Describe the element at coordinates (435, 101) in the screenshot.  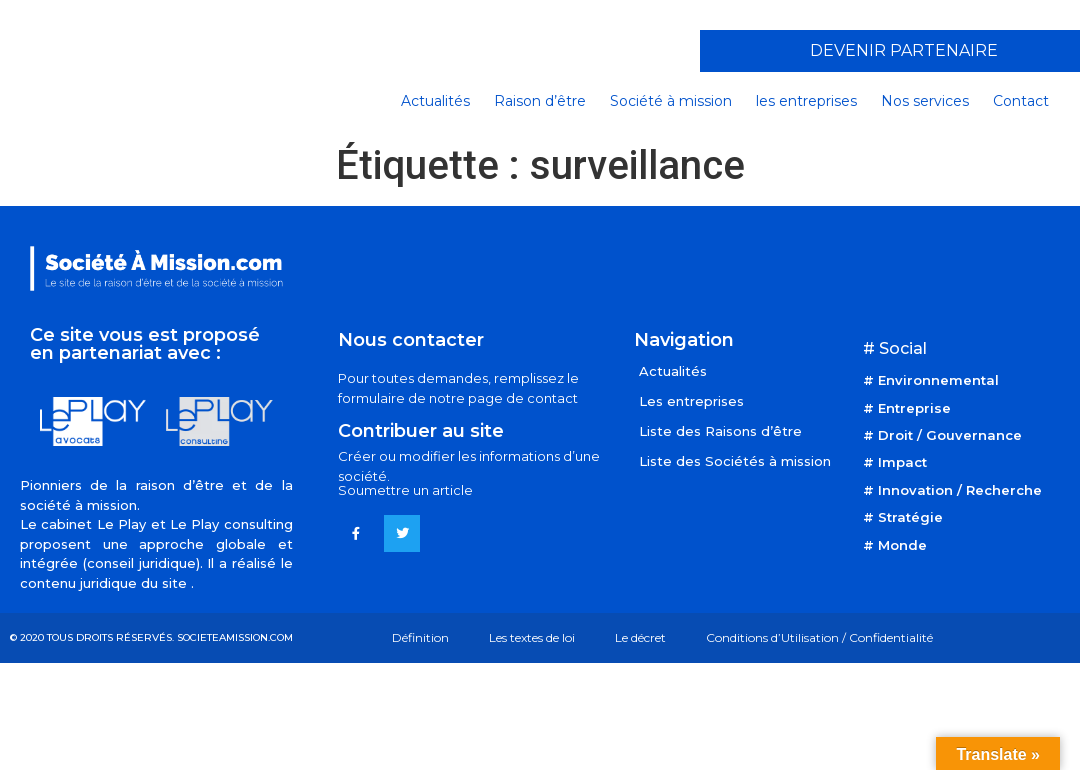
I see `Actualités` at that location.